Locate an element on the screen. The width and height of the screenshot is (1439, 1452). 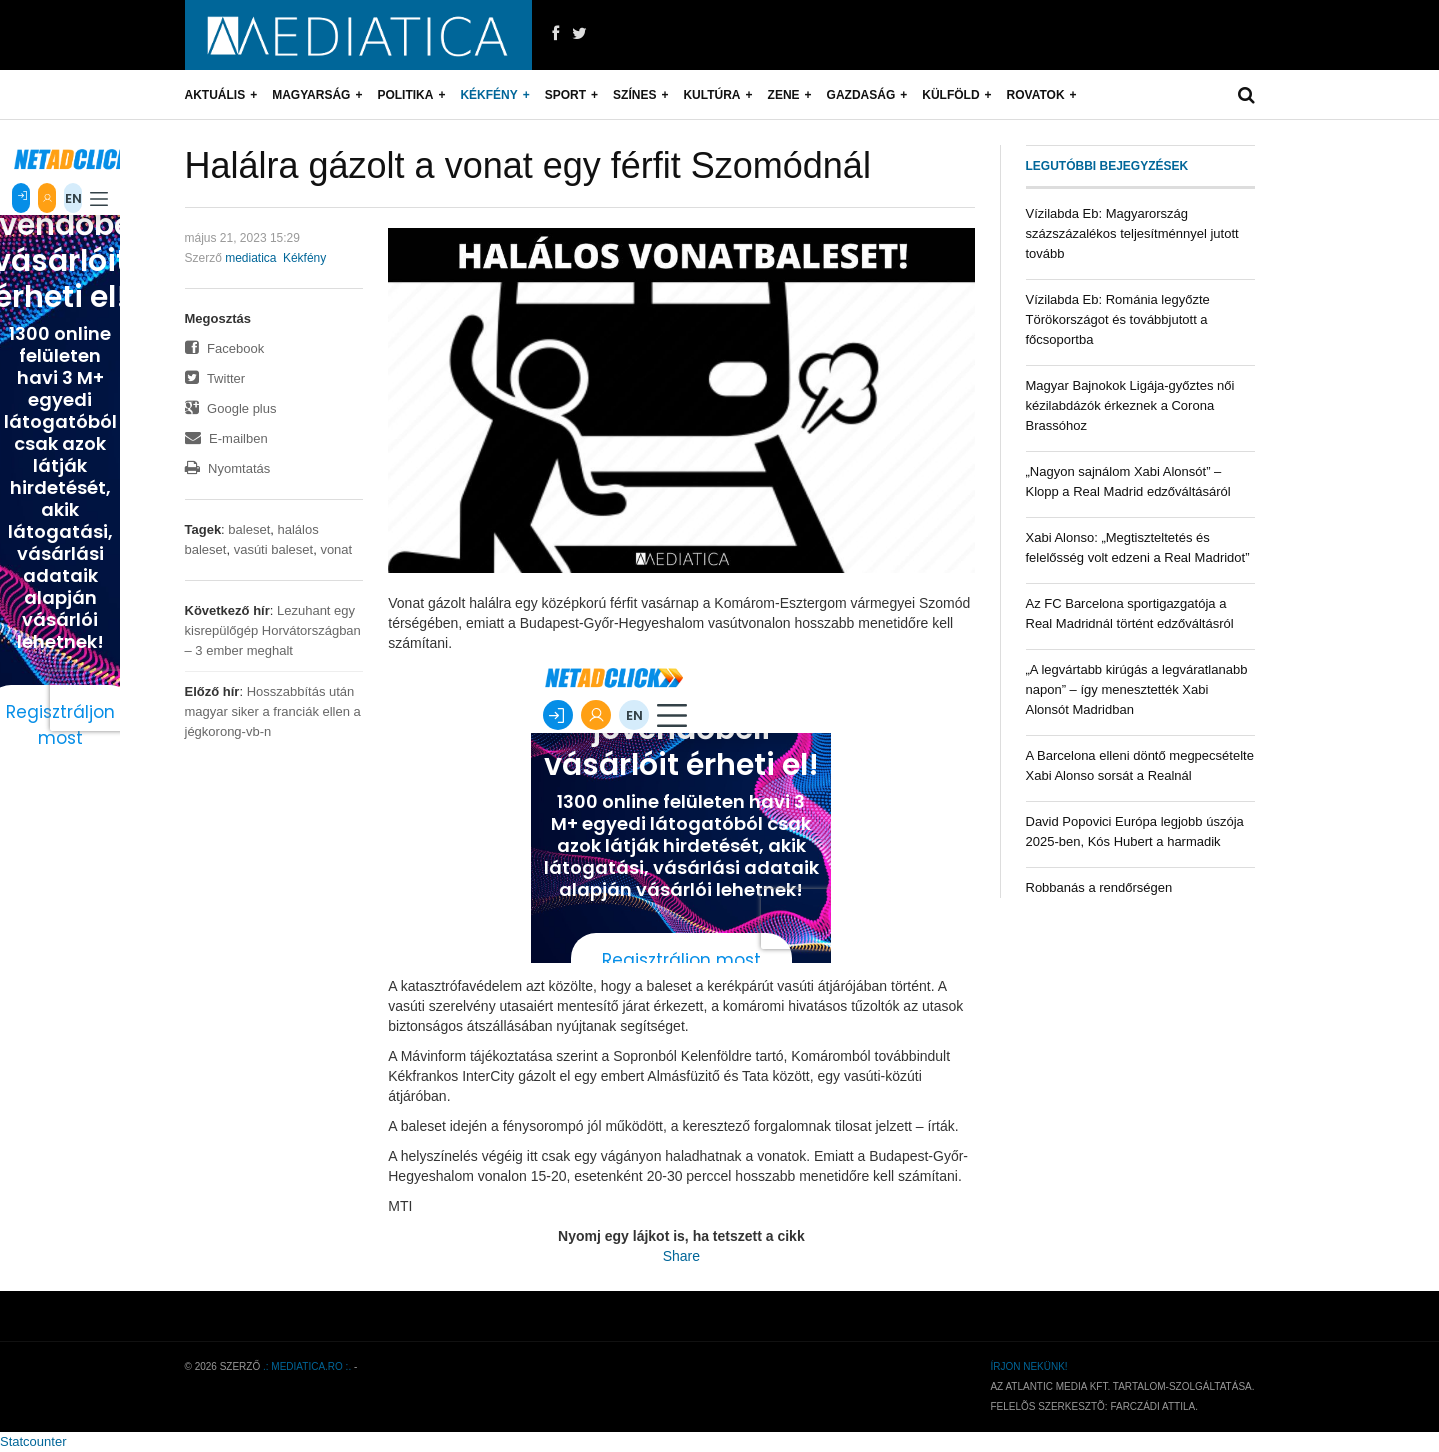
Facebook is located at coordinates (225, 348).